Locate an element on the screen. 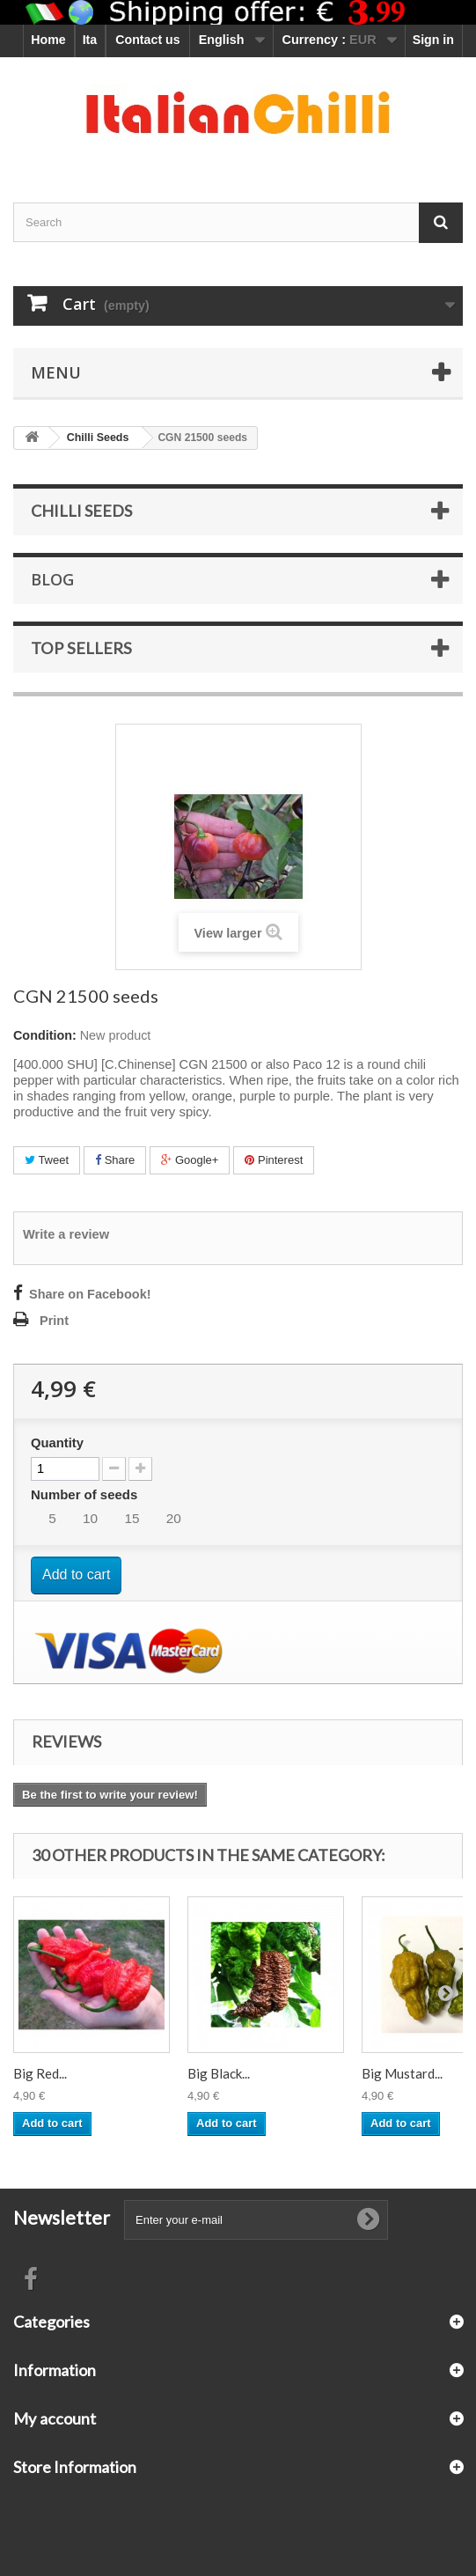  Home is located at coordinates (48, 40).